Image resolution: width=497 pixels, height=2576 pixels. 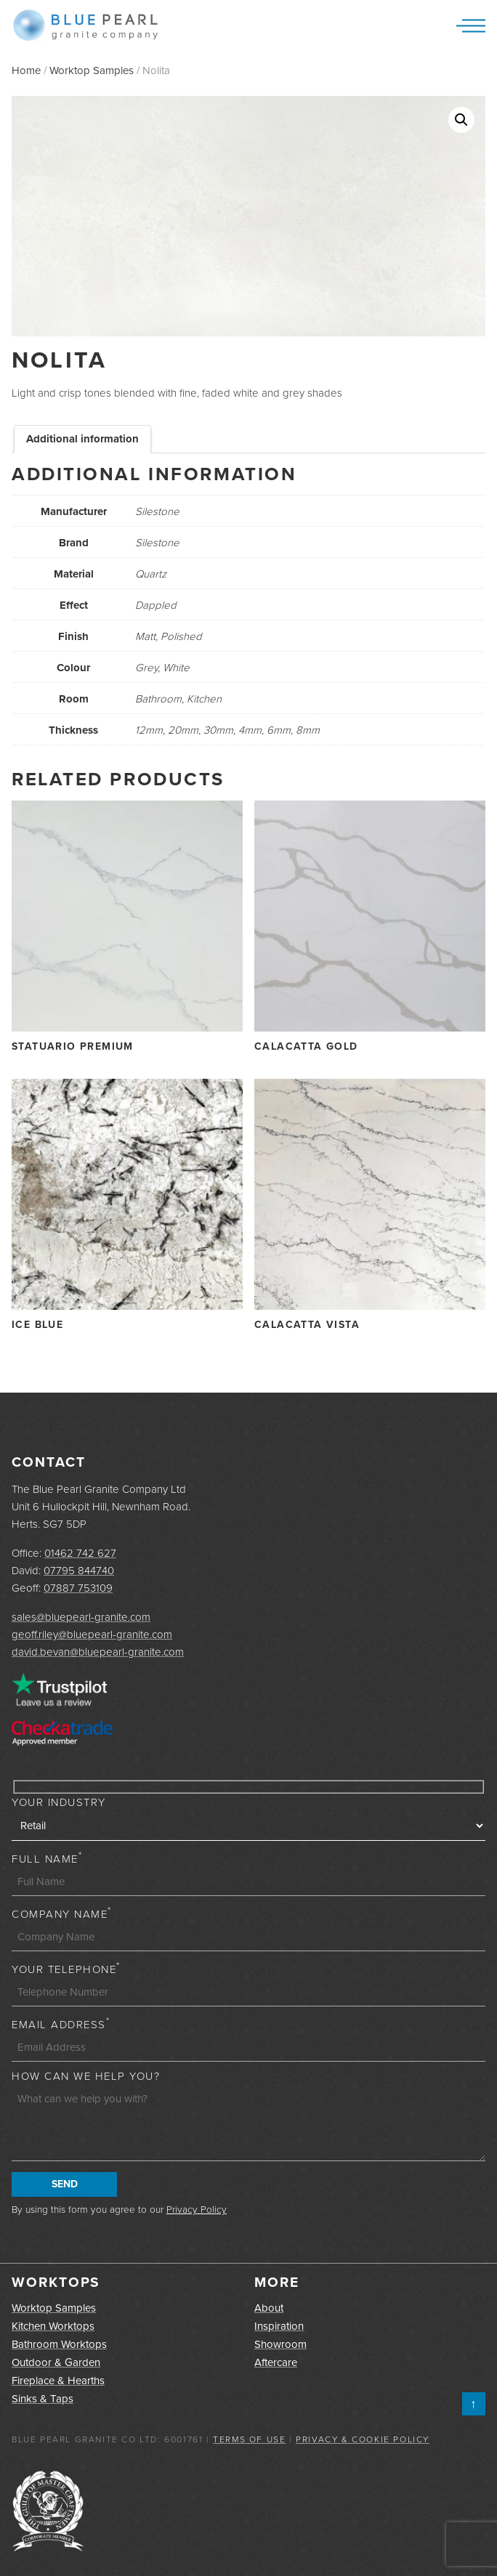 I want to click on Your Telephone, so click(x=66, y=1969).